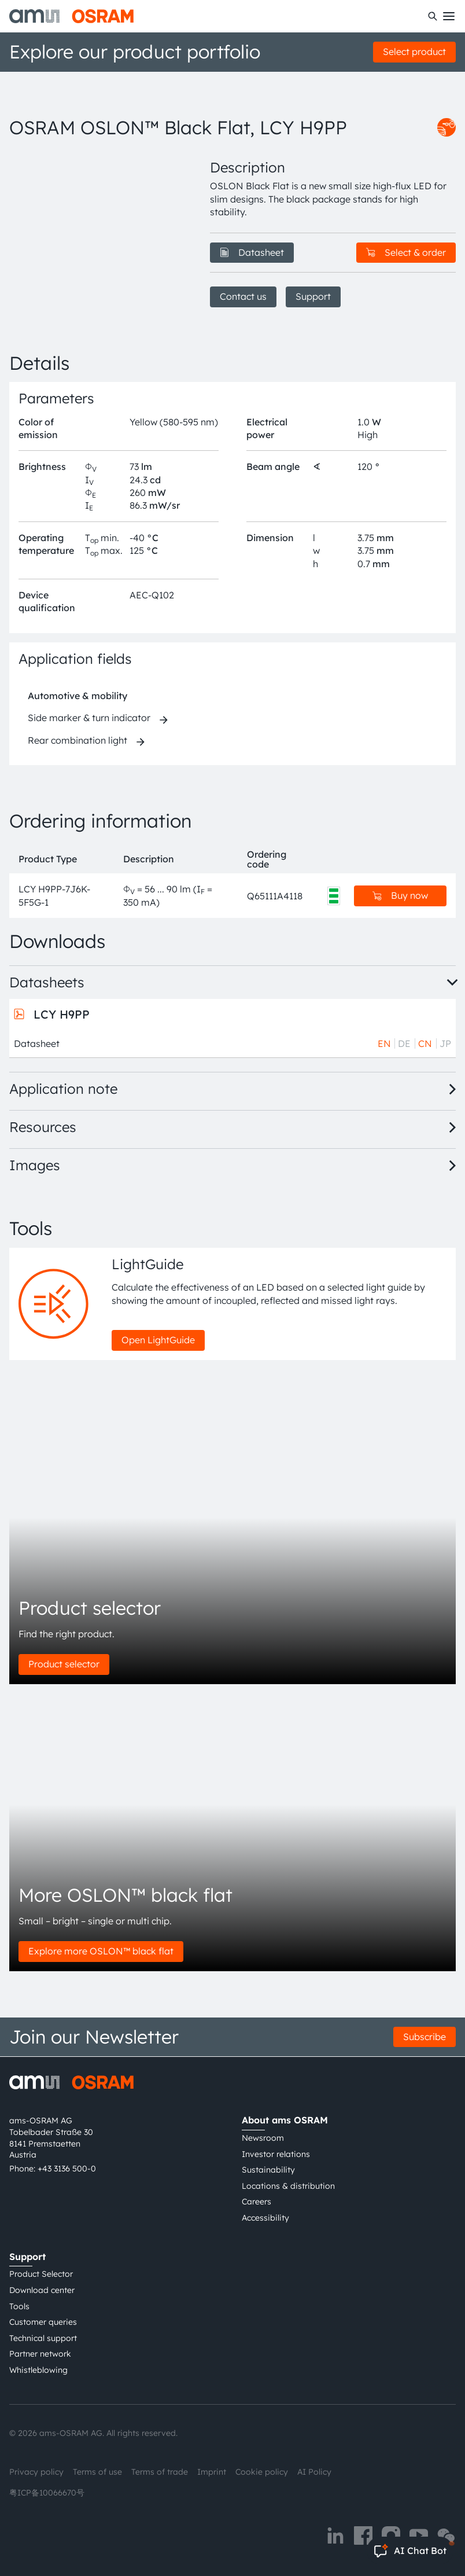 This screenshot has height=2576, width=465. Describe the element at coordinates (261, 2472) in the screenshot. I see `Cookie policy` at that location.